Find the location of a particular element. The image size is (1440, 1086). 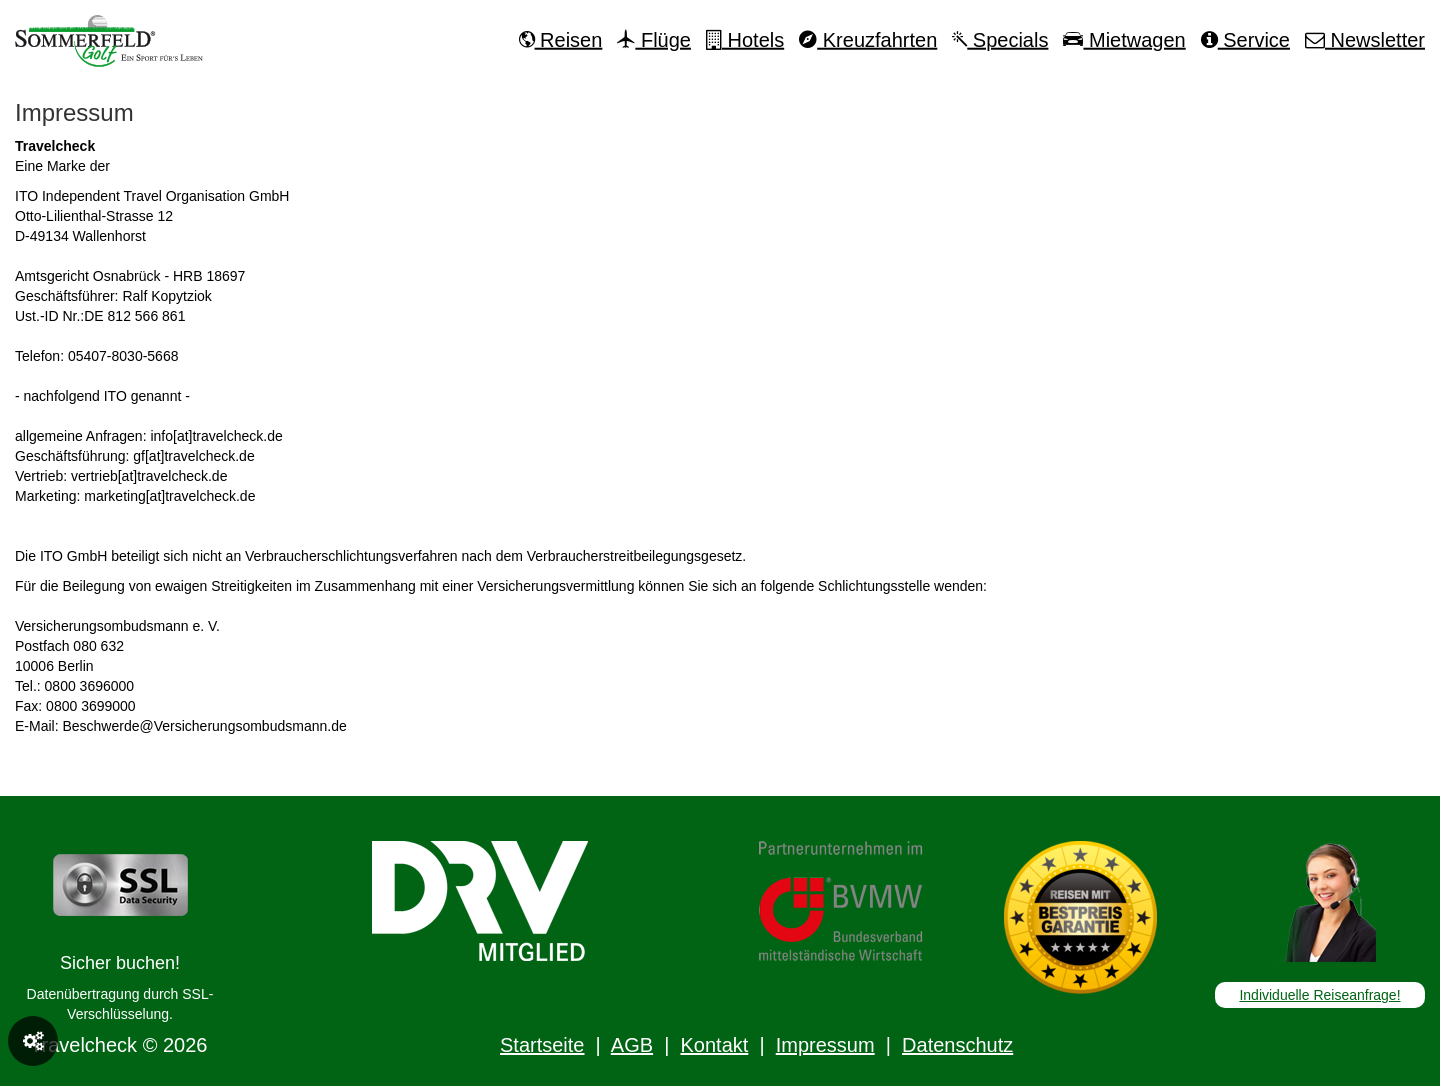

Startseite is located at coordinates (542, 1045).